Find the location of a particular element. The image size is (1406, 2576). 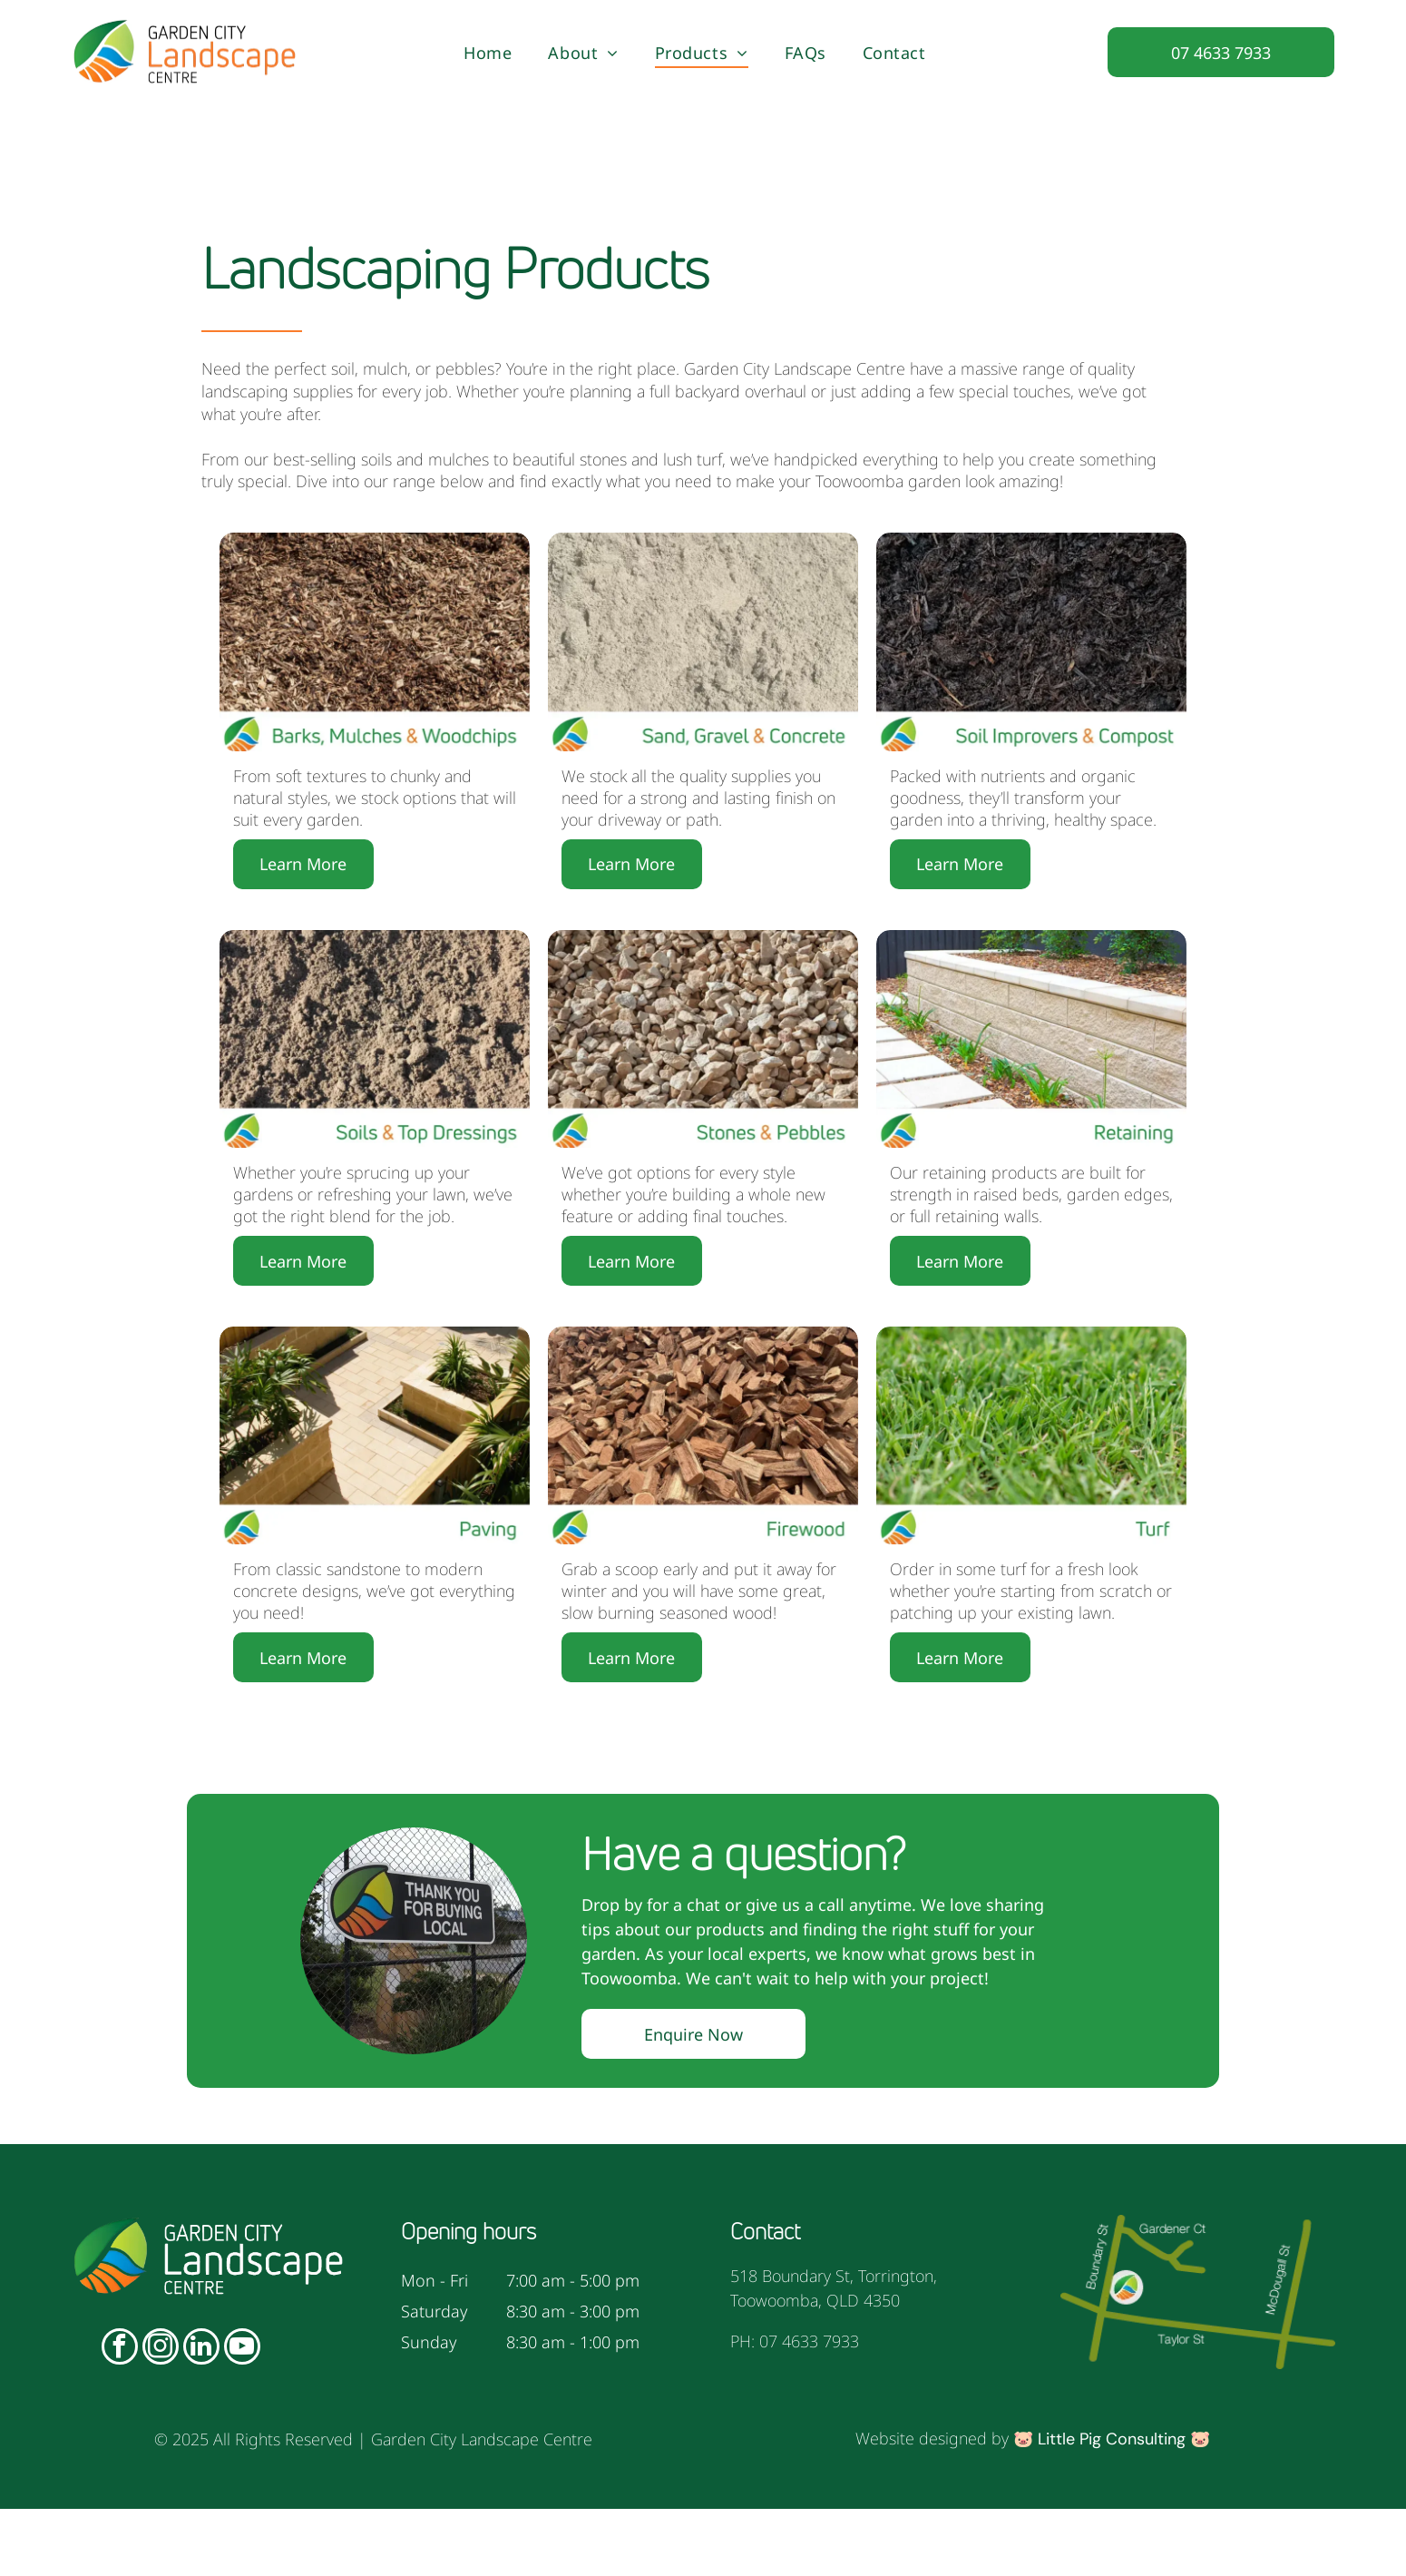

[youtube] is located at coordinates (242, 2415).